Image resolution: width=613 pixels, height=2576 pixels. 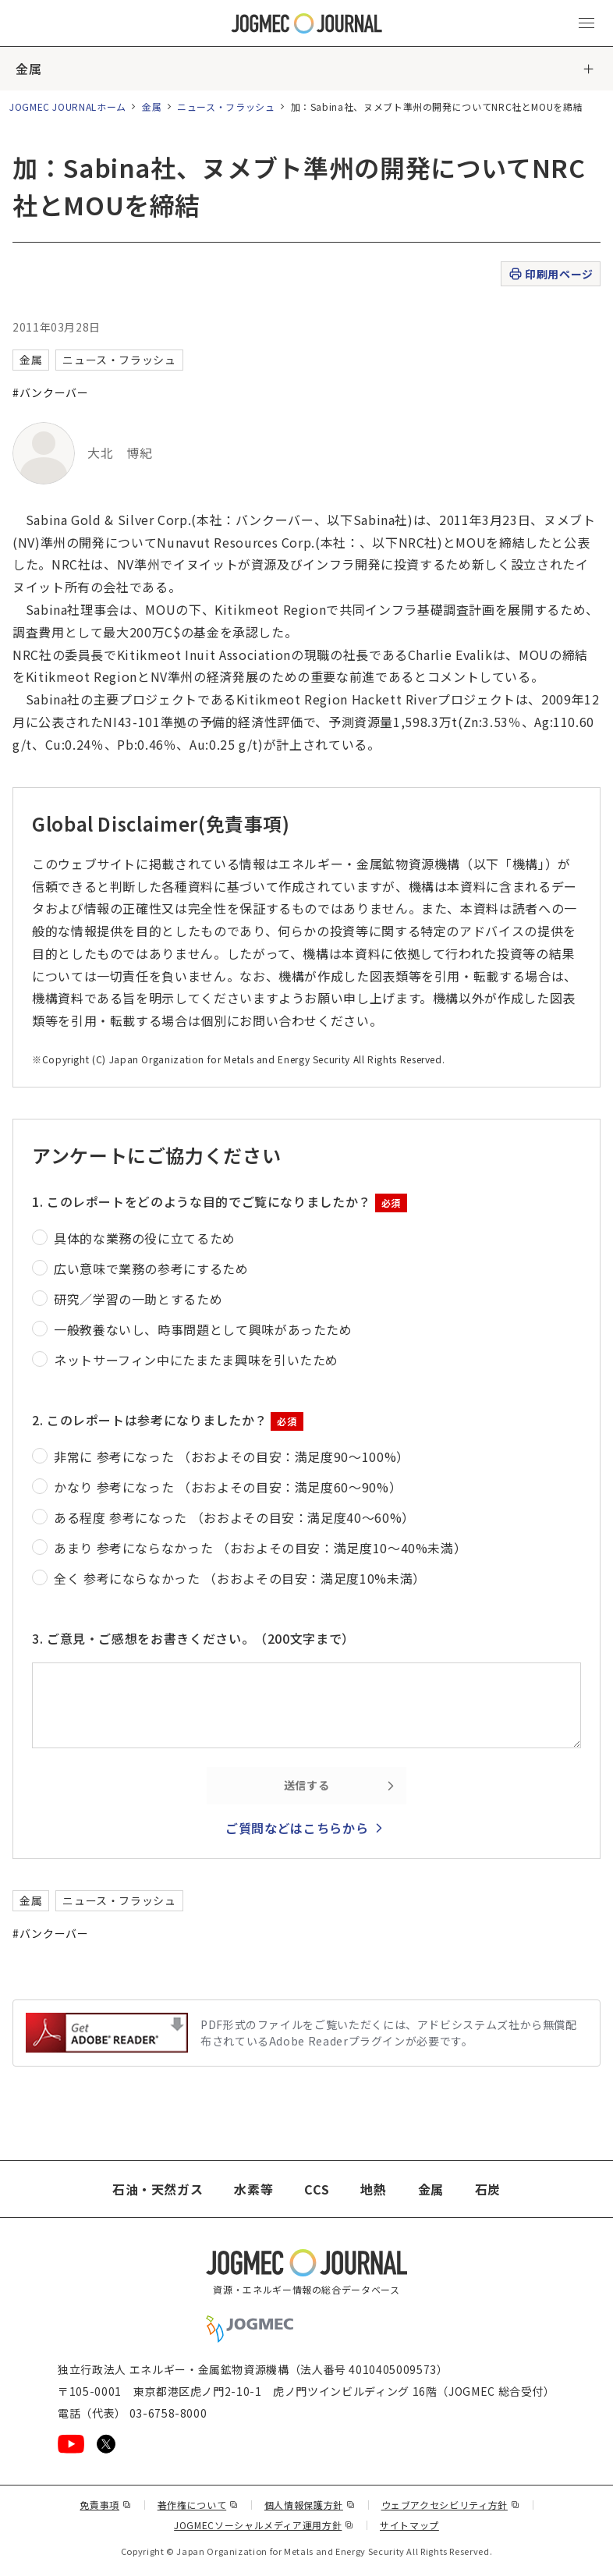 What do you see at coordinates (67, 106) in the screenshot?
I see `JOGMEC JOURNALホーム` at bounding box center [67, 106].